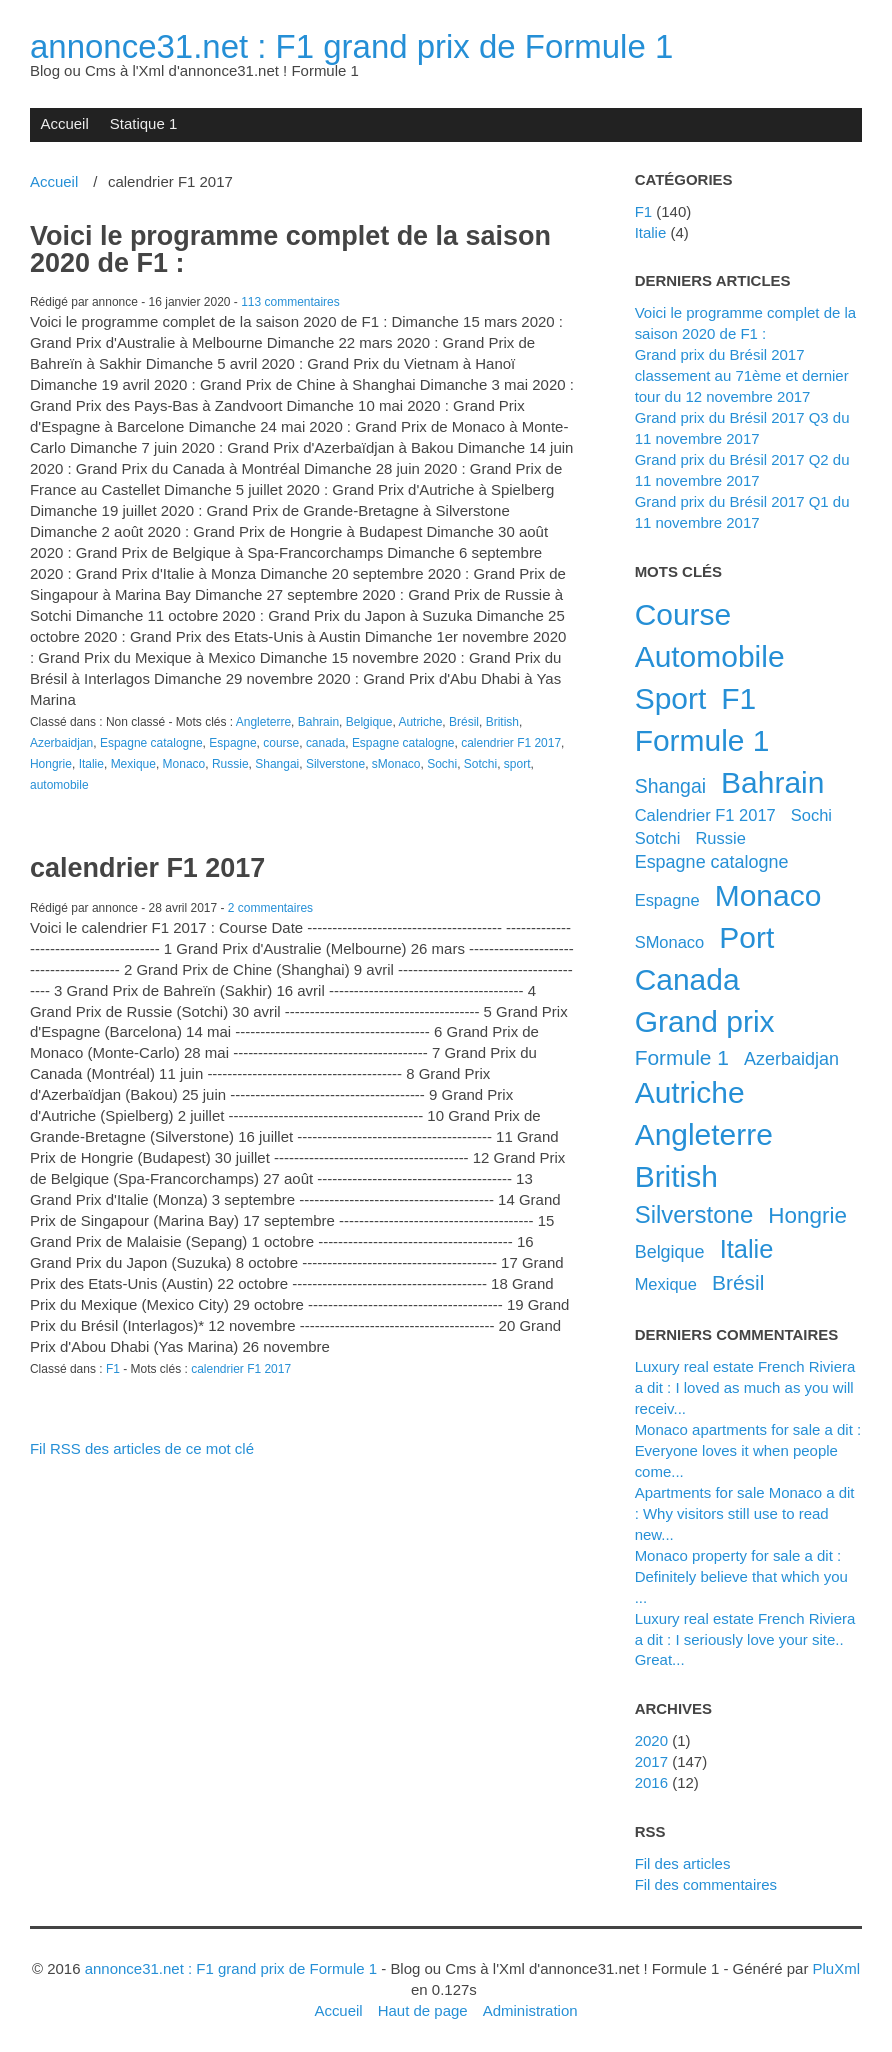  Describe the element at coordinates (651, 1782) in the screenshot. I see `2016` at that location.